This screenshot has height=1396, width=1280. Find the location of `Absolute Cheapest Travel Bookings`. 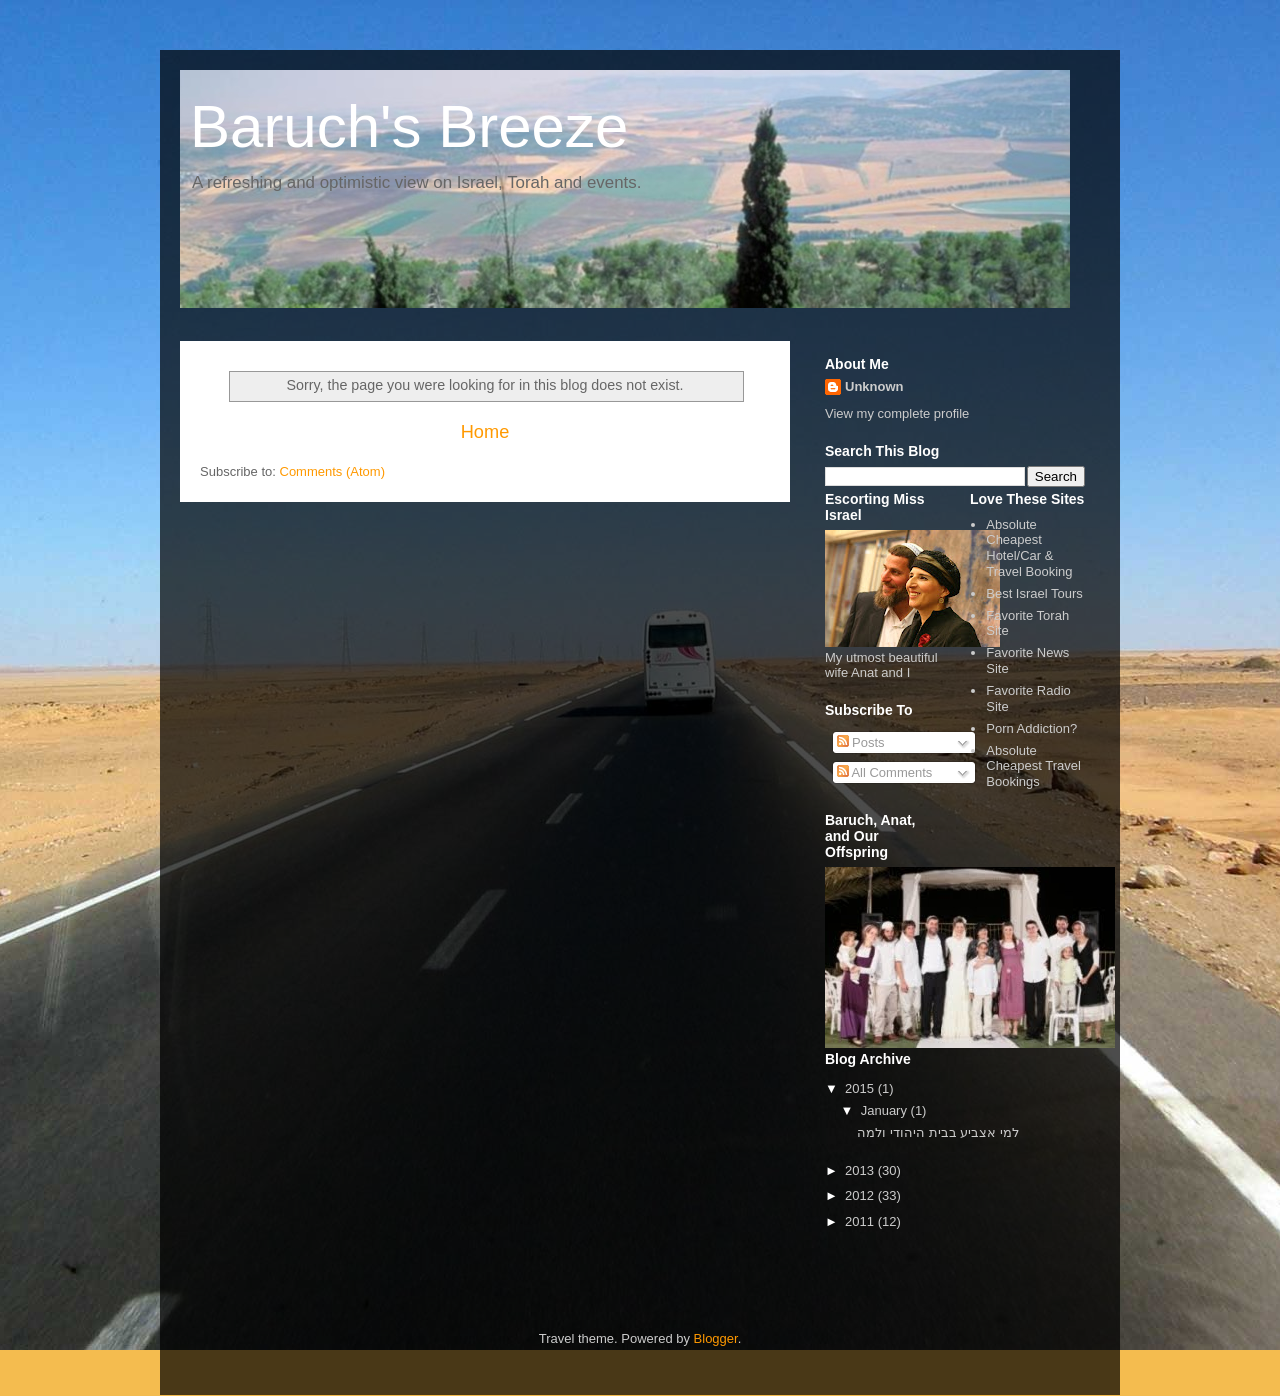

Absolute Cheapest Travel Bookings is located at coordinates (1033, 766).